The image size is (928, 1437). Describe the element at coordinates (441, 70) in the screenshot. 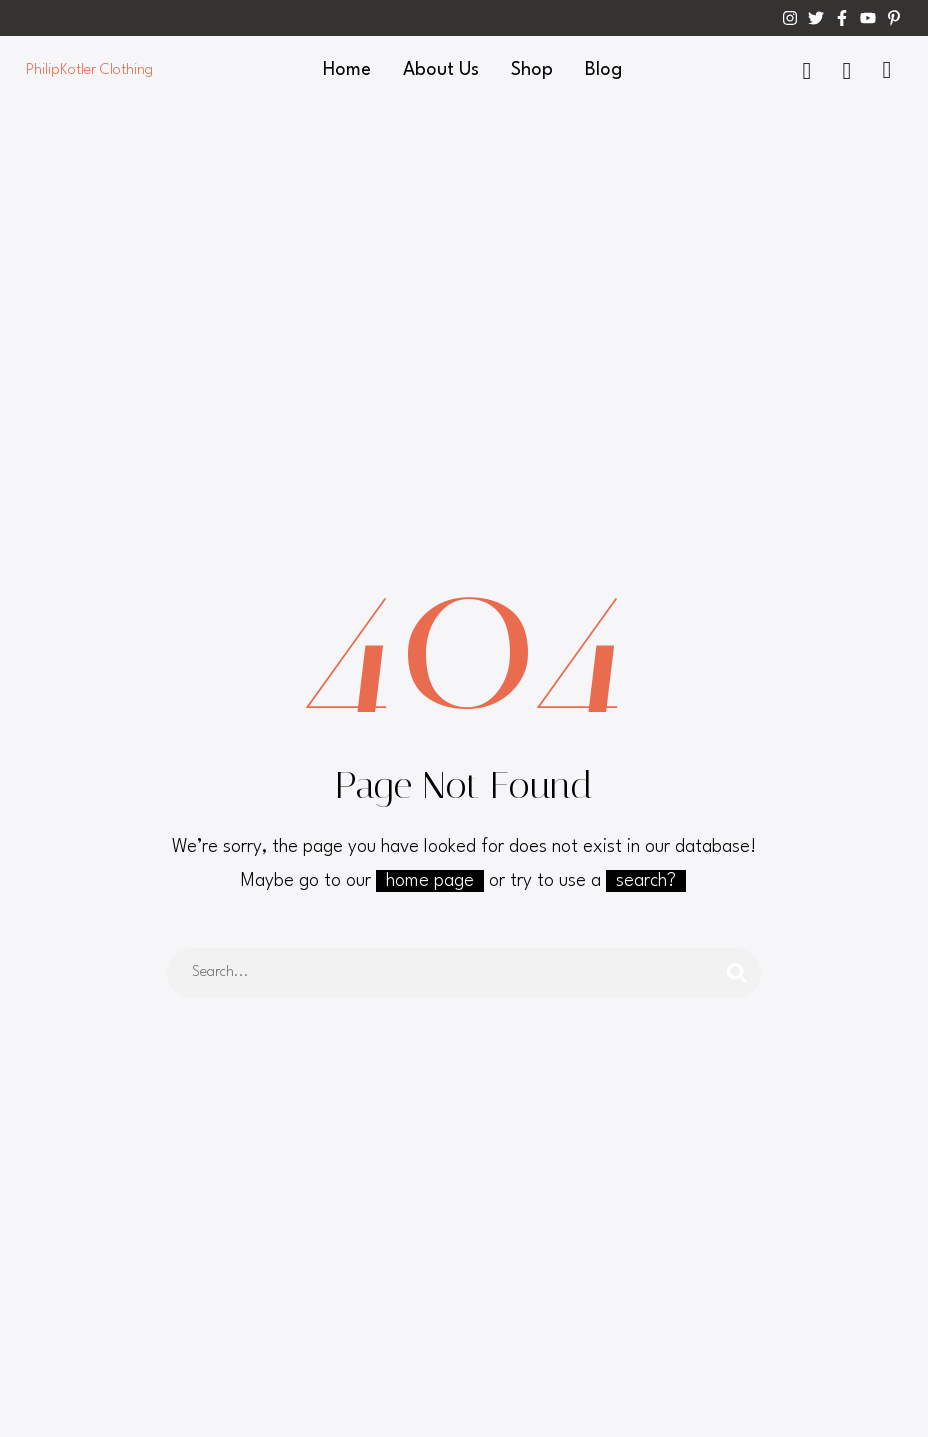

I see `About Us` at that location.